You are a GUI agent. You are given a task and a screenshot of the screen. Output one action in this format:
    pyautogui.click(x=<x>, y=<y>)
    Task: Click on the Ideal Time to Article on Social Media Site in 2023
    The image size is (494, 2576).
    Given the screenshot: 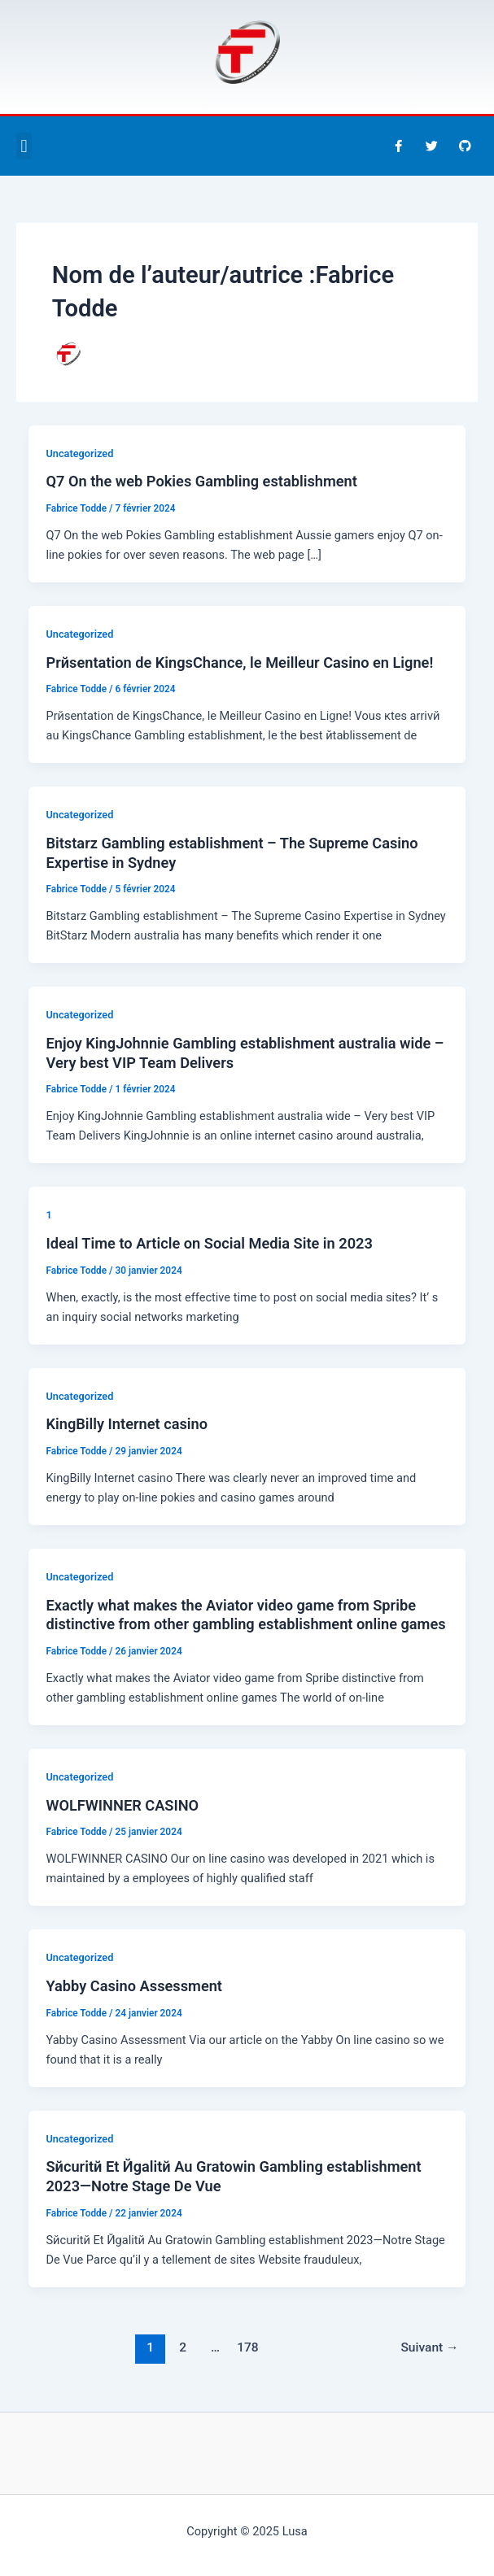 What is the action you would take?
    pyautogui.click(x=209, y=1243)
    